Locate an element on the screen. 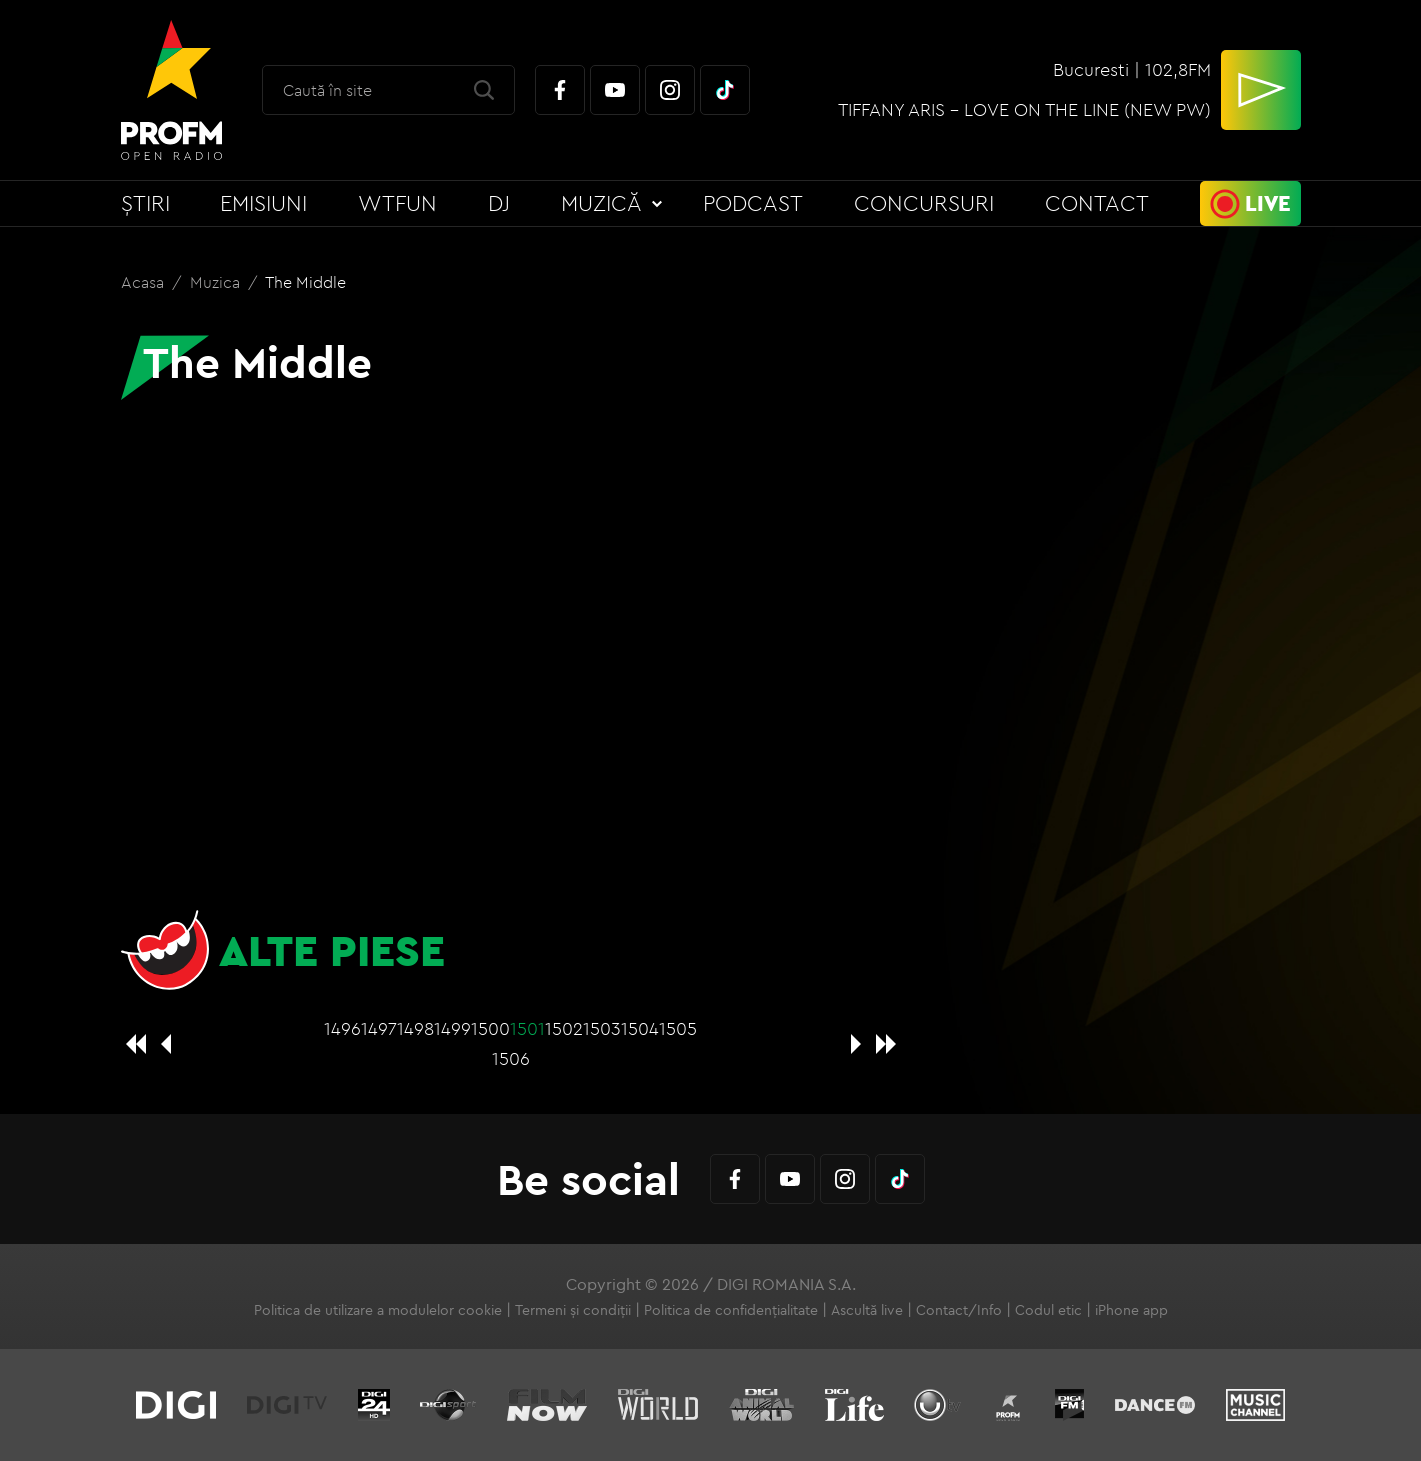 This screenshot has width=1421, height=1461. Emisiuni is located at coordinates (263, 203).